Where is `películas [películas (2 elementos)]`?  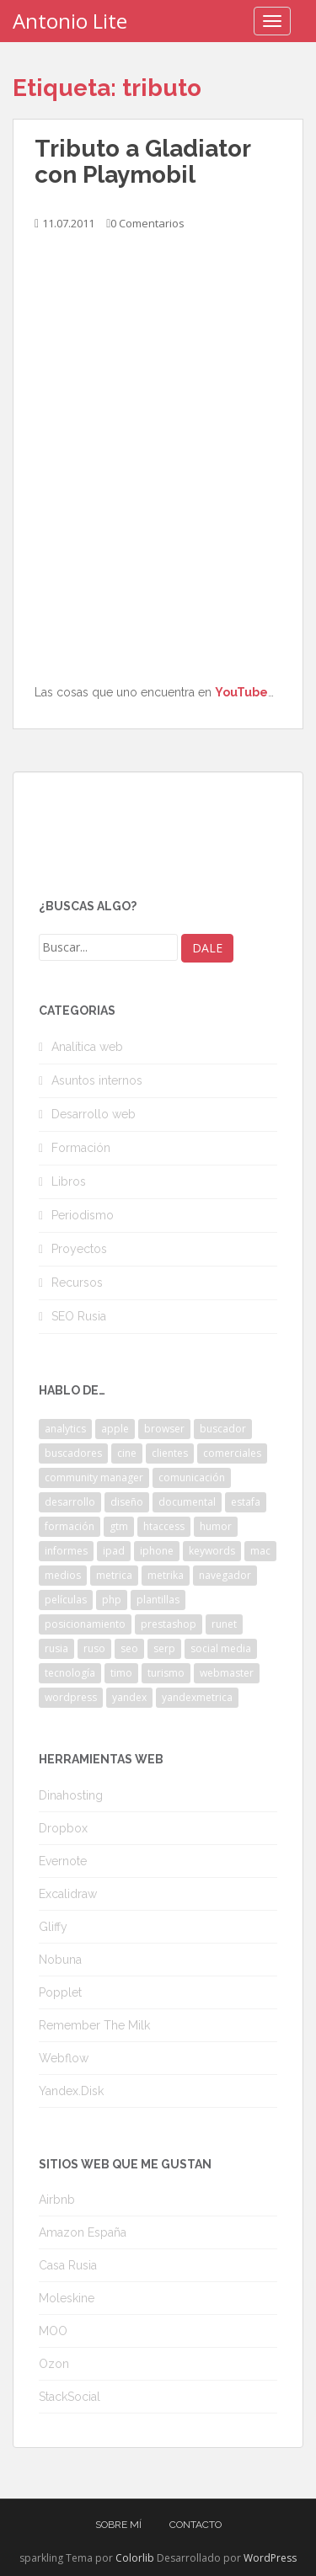
películas [películas (2 elementos)] is located at coordinates (66, 1599).